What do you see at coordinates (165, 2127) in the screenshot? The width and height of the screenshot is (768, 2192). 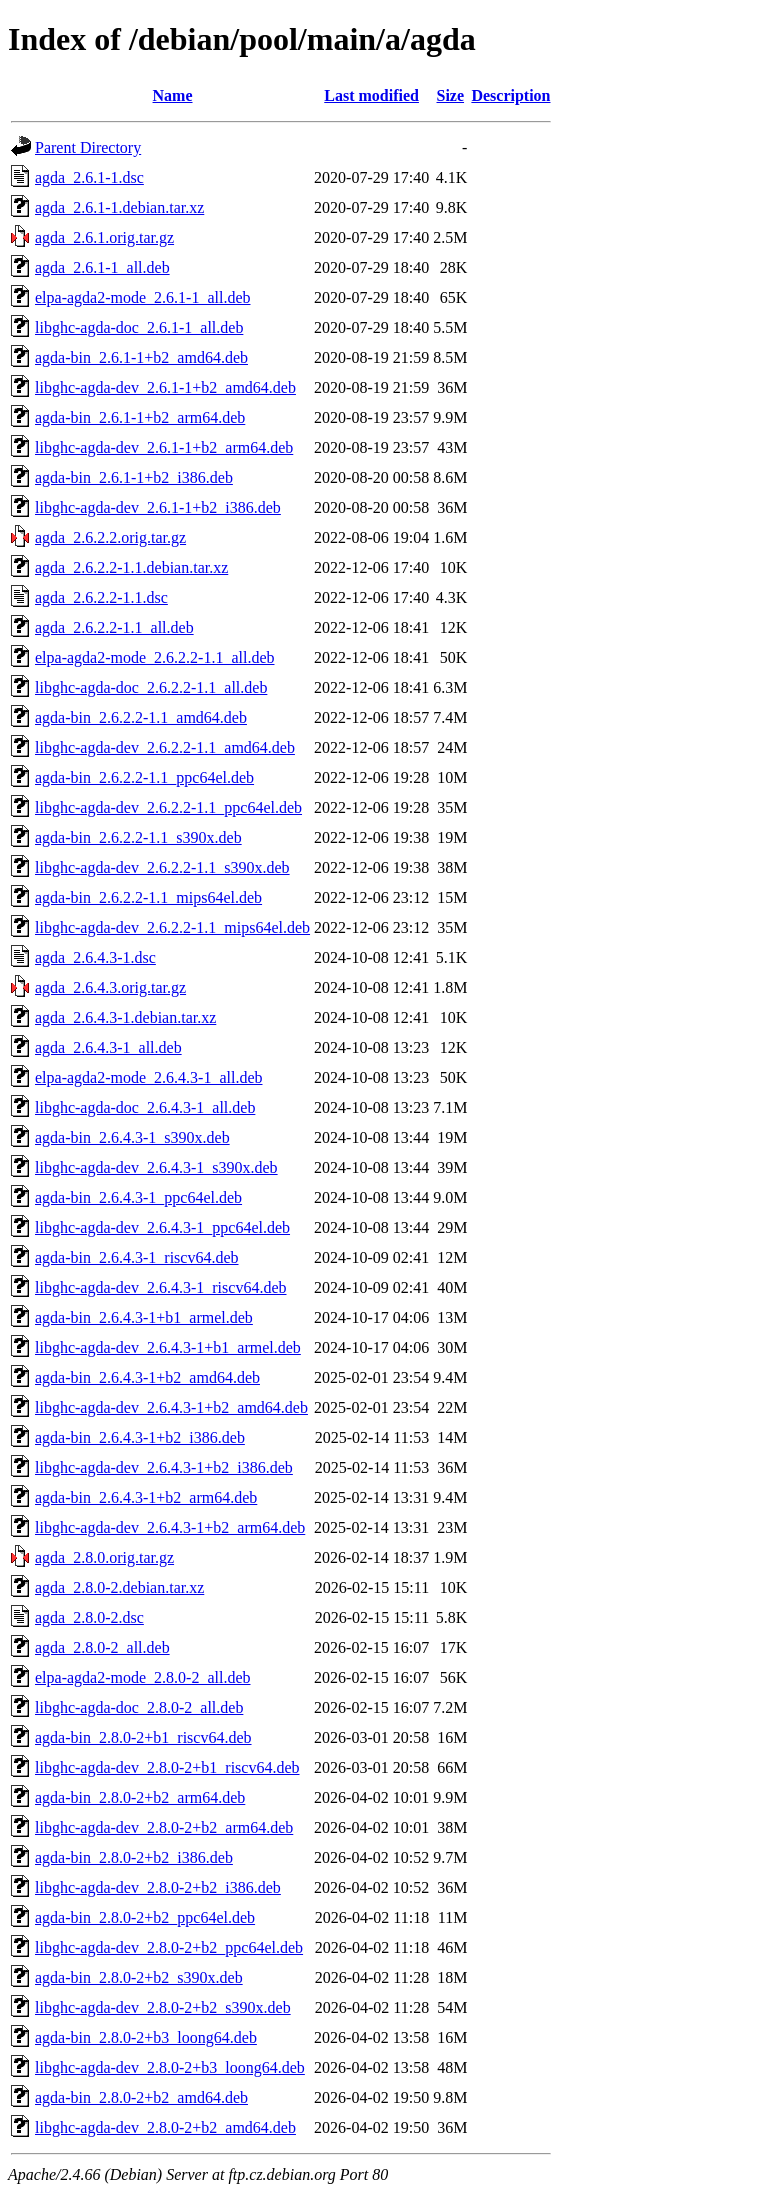 I see `libghc-agda-dev_2.8.0-2+b2_amd64.deb` at bounding box center [165, 2127].